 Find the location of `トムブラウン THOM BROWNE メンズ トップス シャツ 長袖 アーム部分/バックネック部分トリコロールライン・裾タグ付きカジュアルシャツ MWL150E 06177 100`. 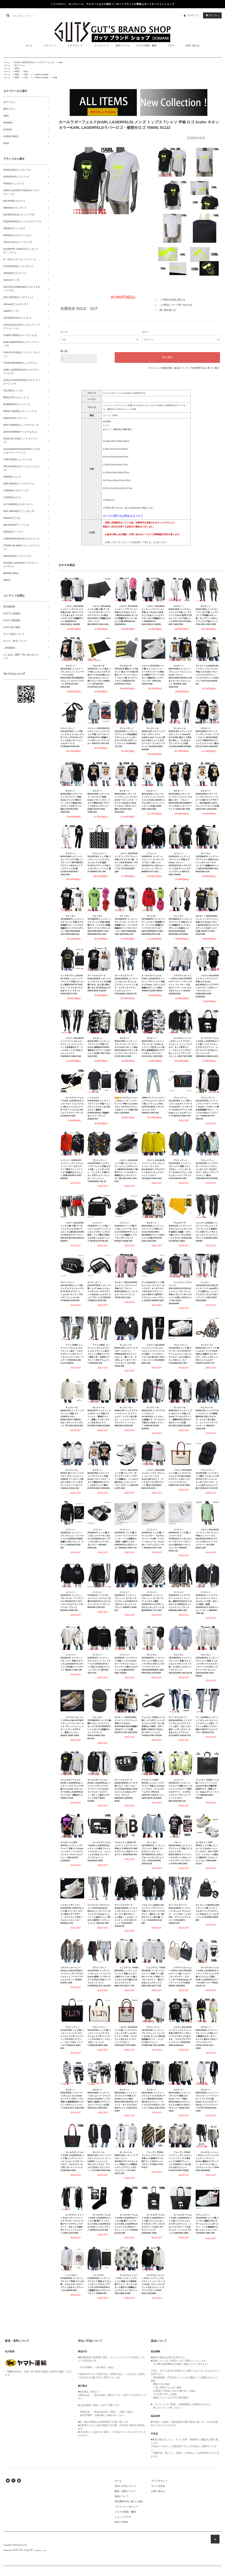

トムブラウン THOM BROWNE メンズ トップス シャツ 長袖 アーム部分/バックネック部分トリコロールライン・裾タグ付きカジュアルシャツ MWL150E 06177 100 is located at coordinates (153, 1976).